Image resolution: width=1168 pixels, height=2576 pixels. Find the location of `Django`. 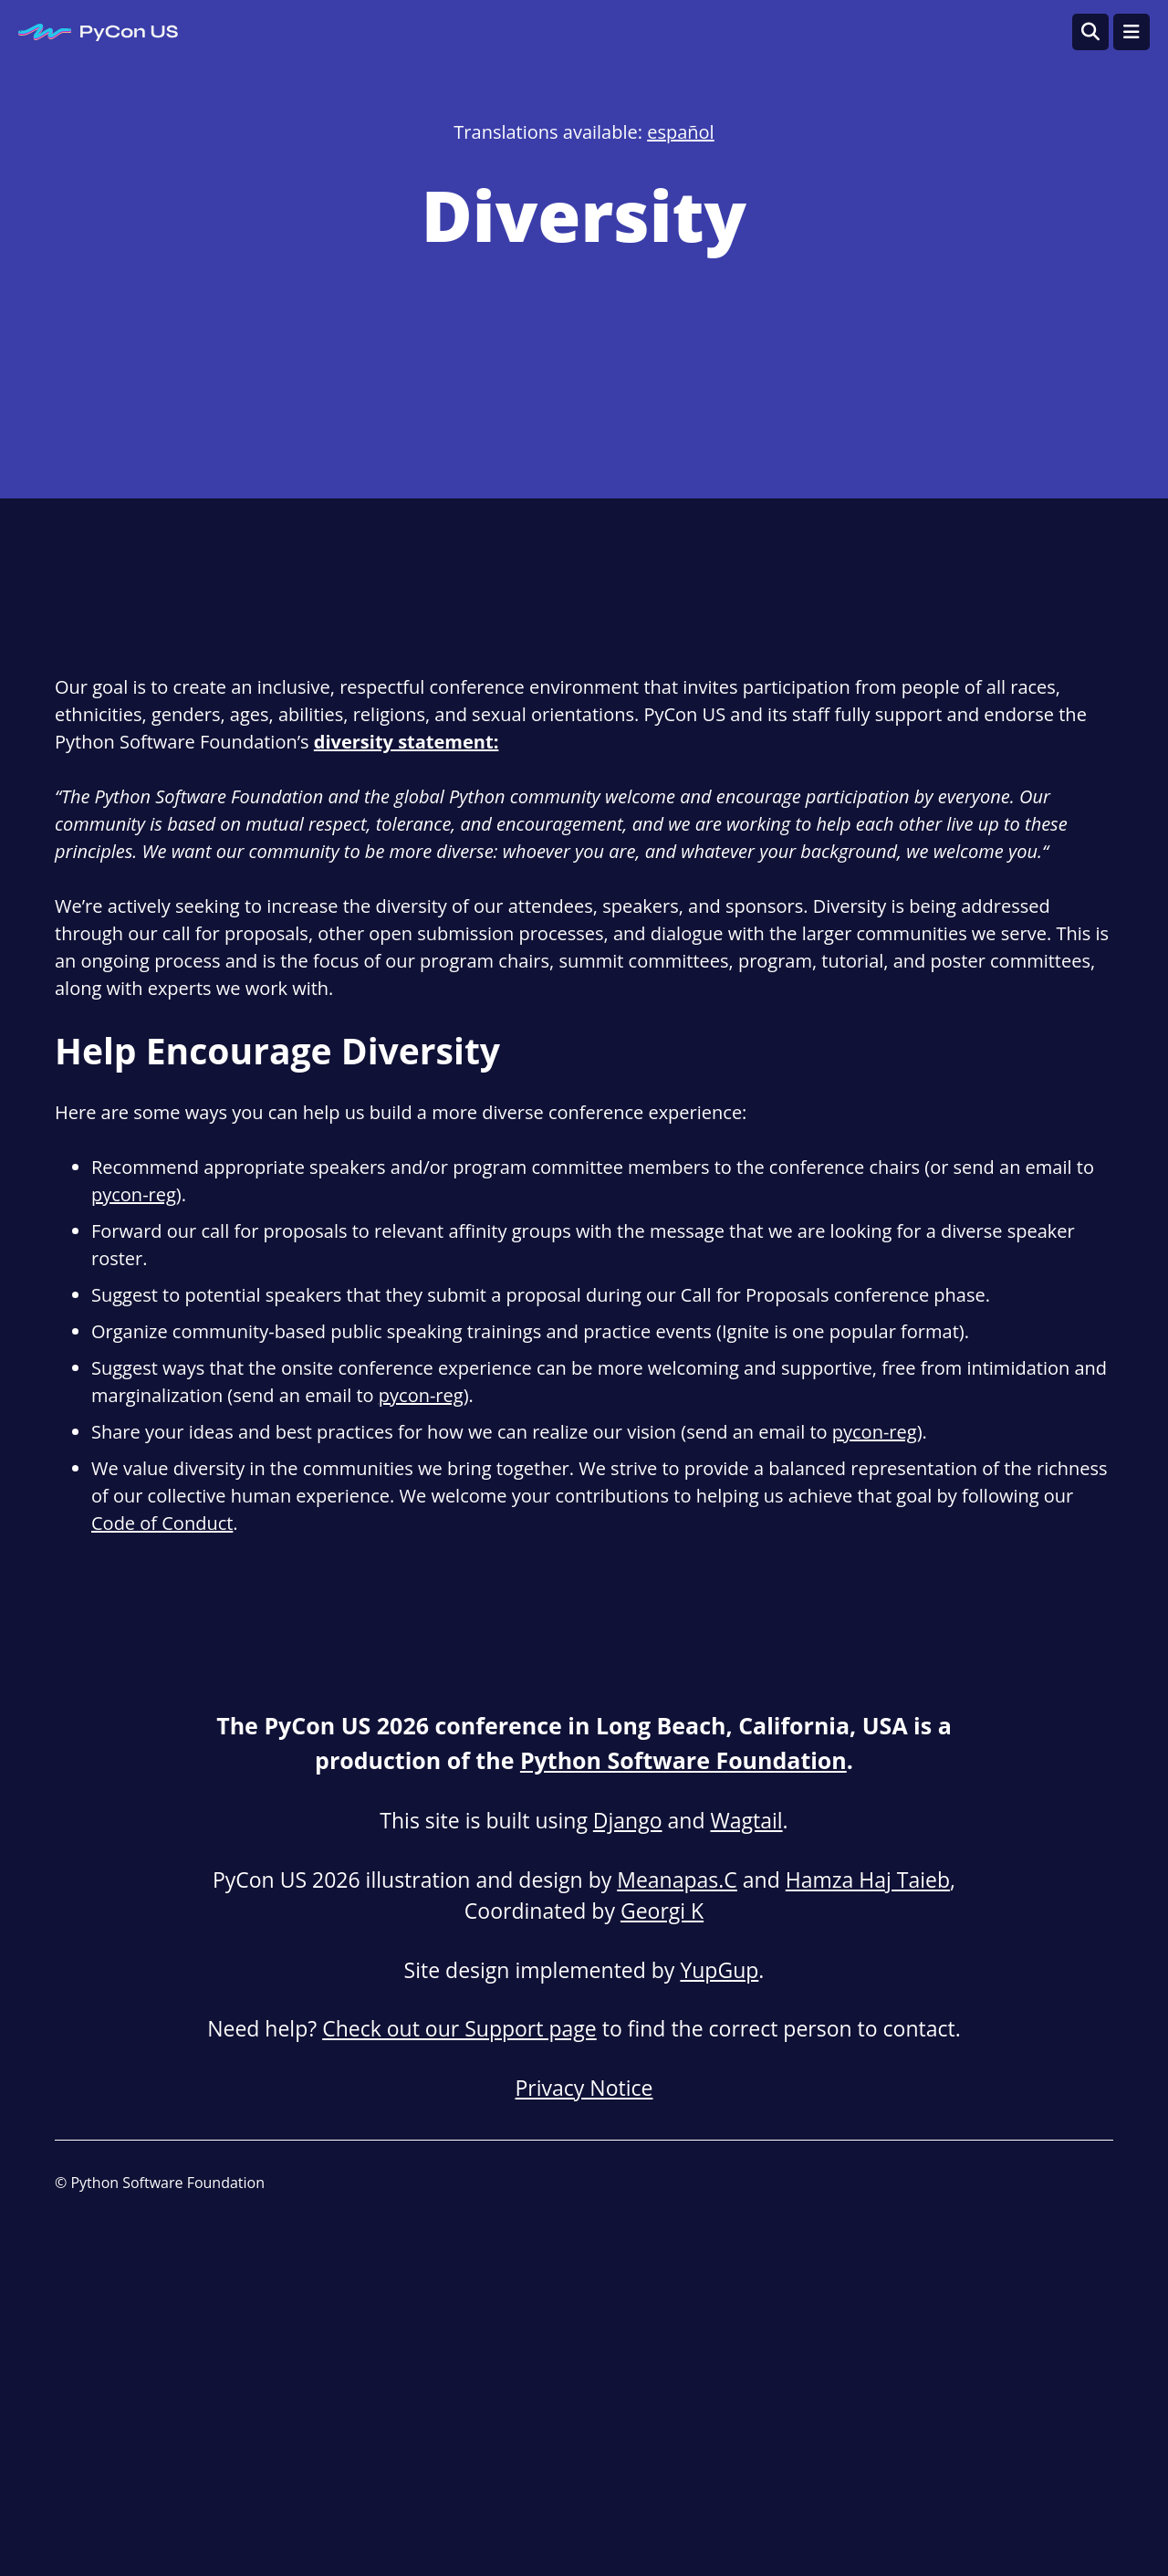

Django is located at coordinates (627, 1820).